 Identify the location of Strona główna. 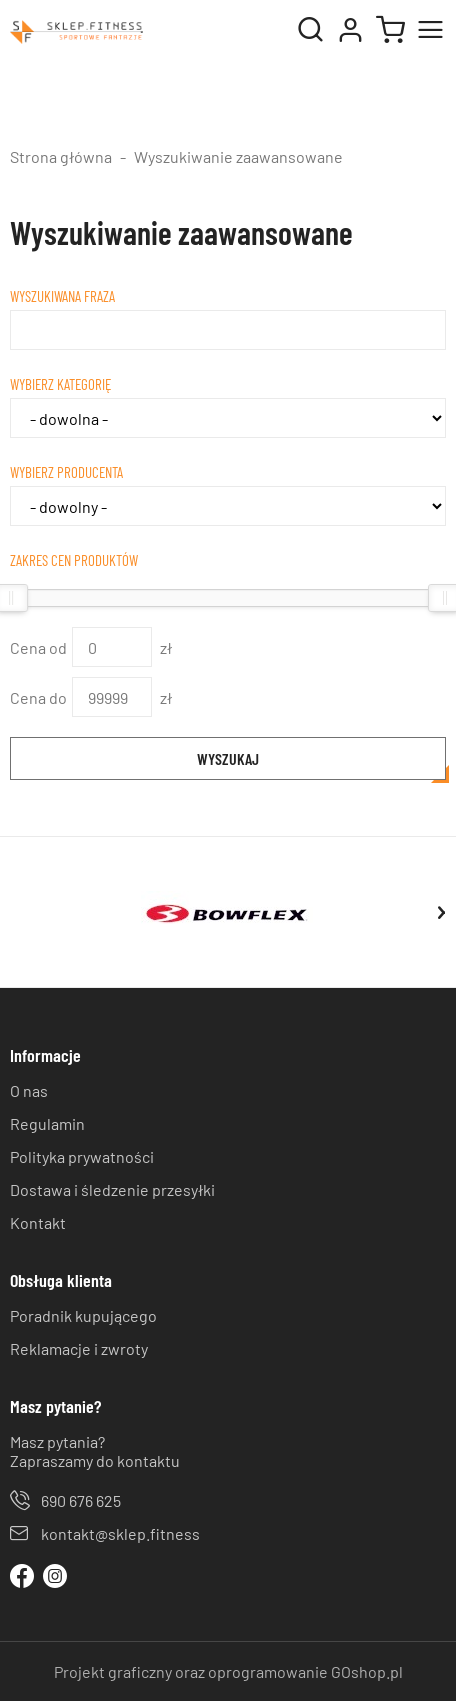
(61, 156).